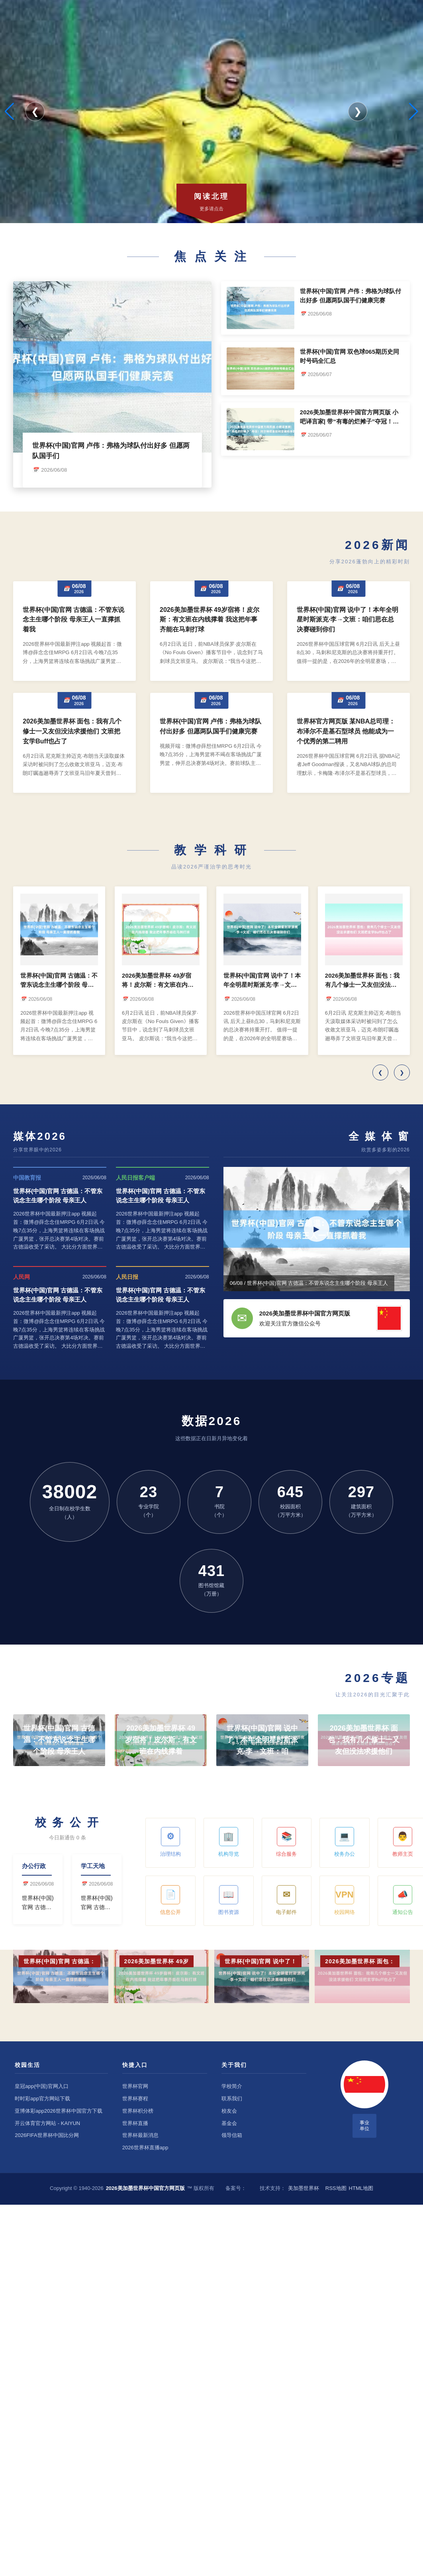  I want to click on 2026世界杯直播app, so click(145, 2148).